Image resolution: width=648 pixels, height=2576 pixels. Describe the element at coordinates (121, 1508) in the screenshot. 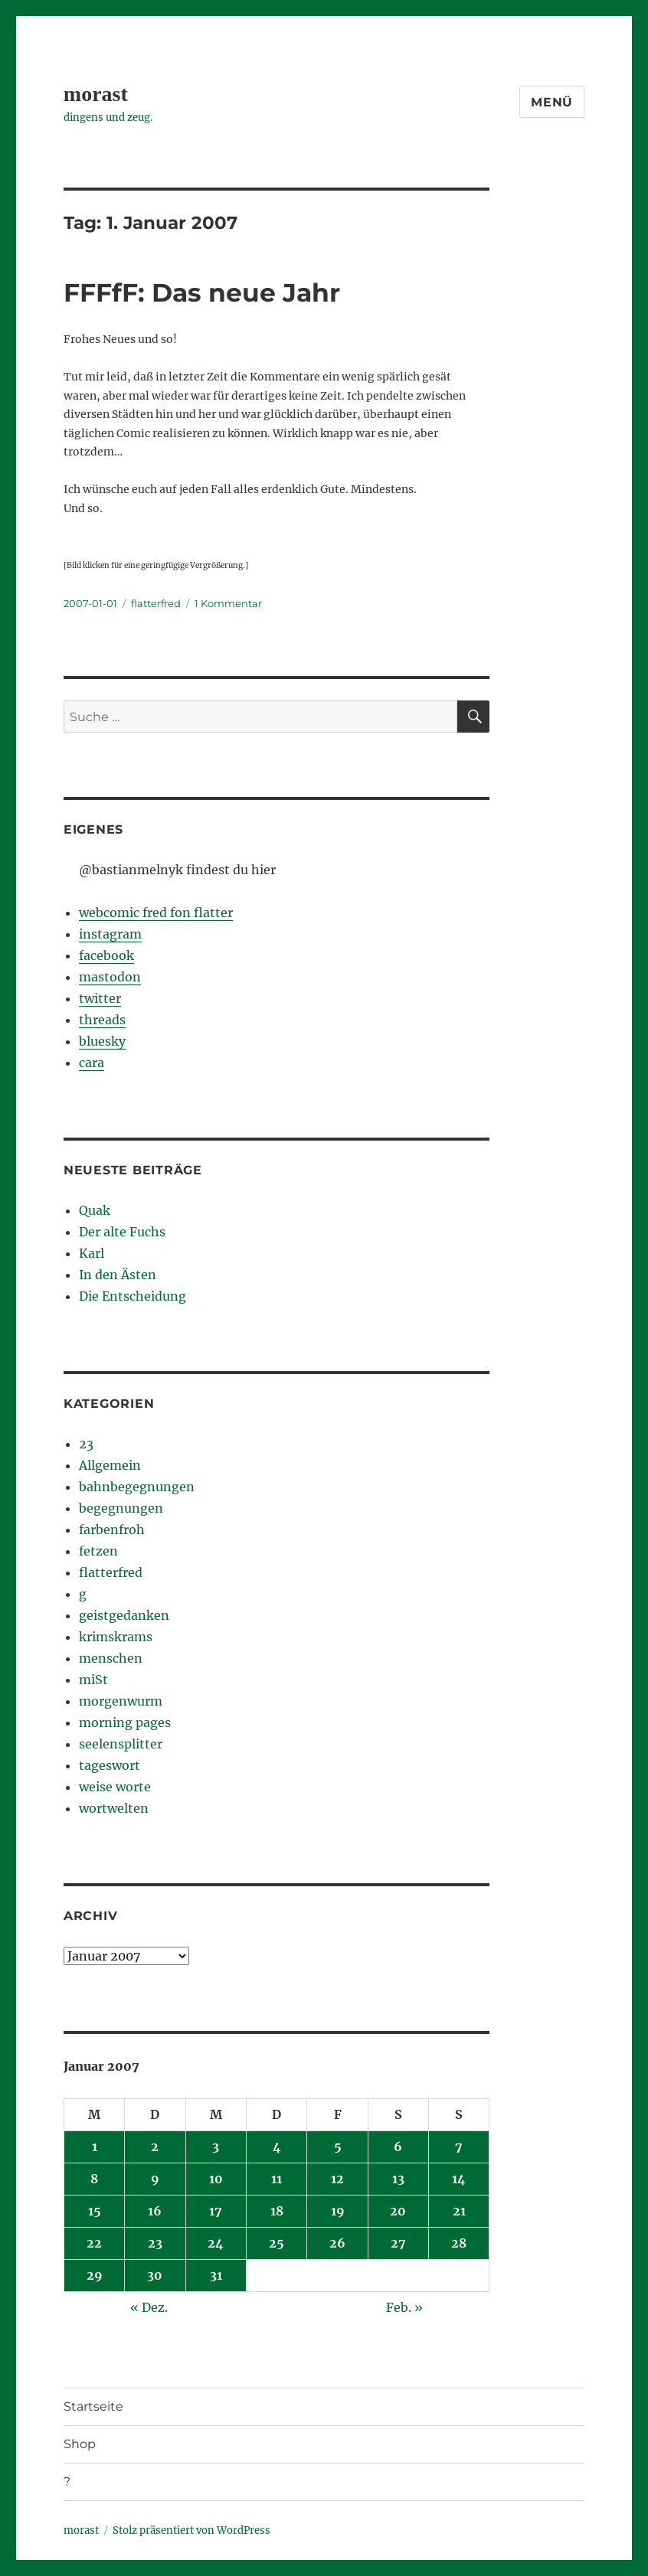

I see `begegnungen` at that location.